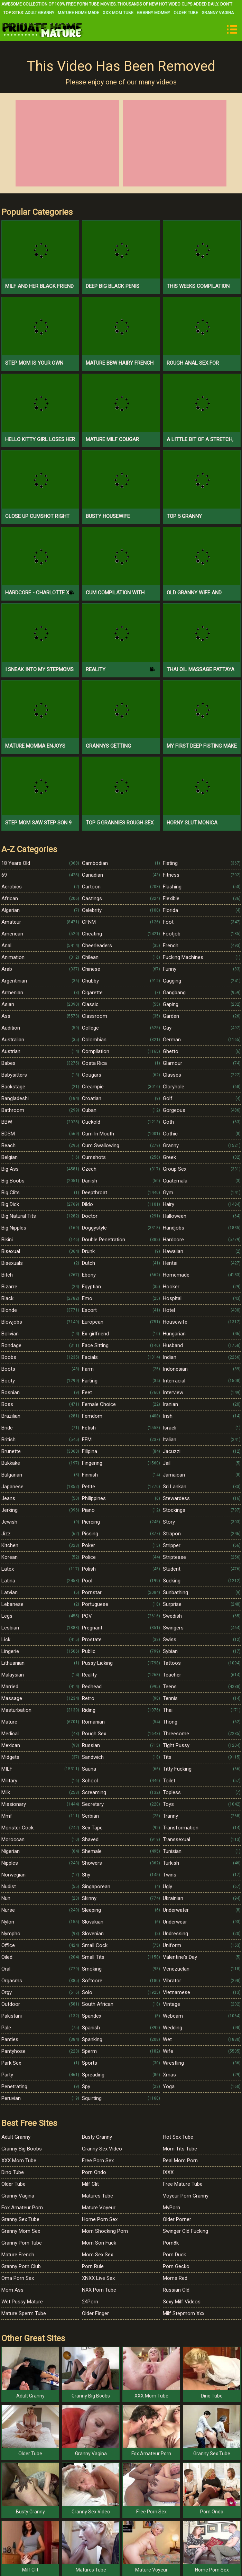 The image size is (242, 2576). I want to click on Older Porner, so click(177, 2219).